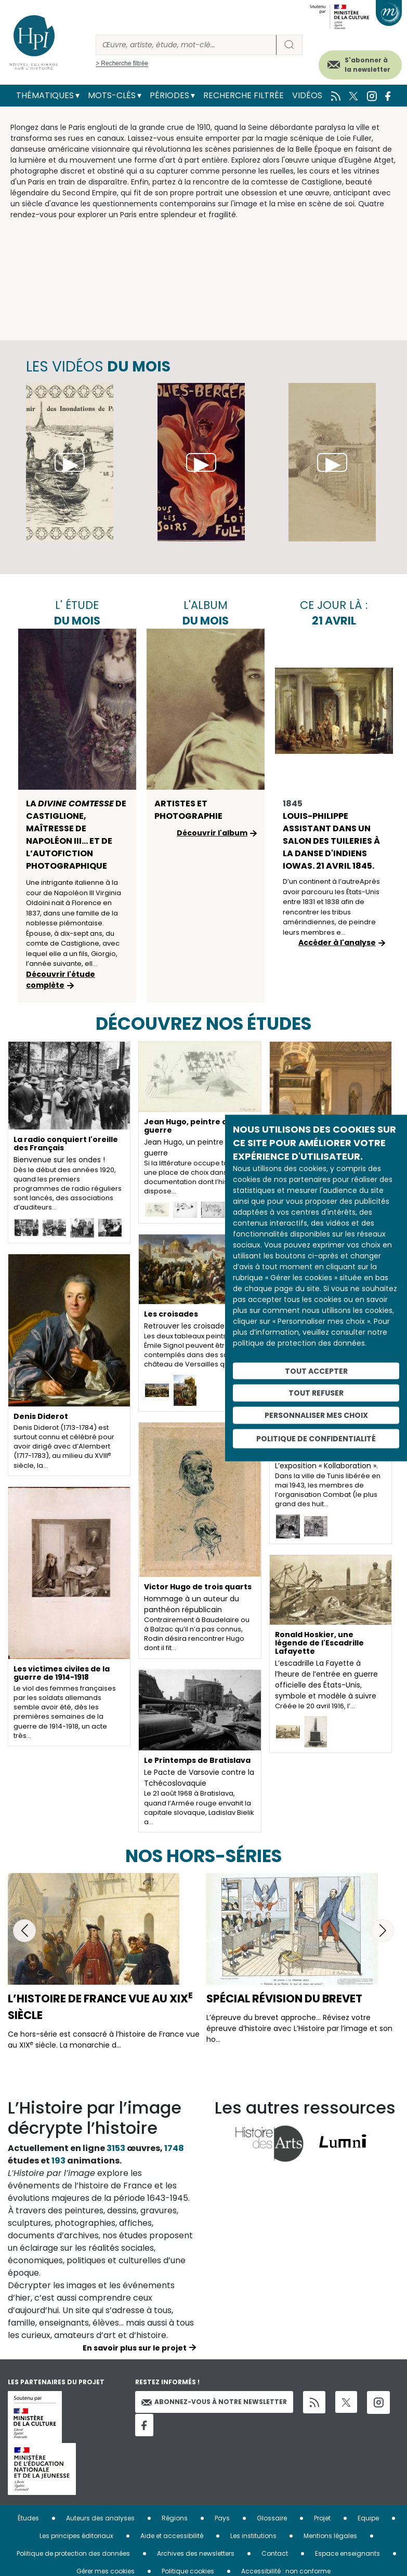  What do you see at coordinates (122, 63) in the screenshot?
I see `> Recherche filtrée` at bounding box center [122, 63].